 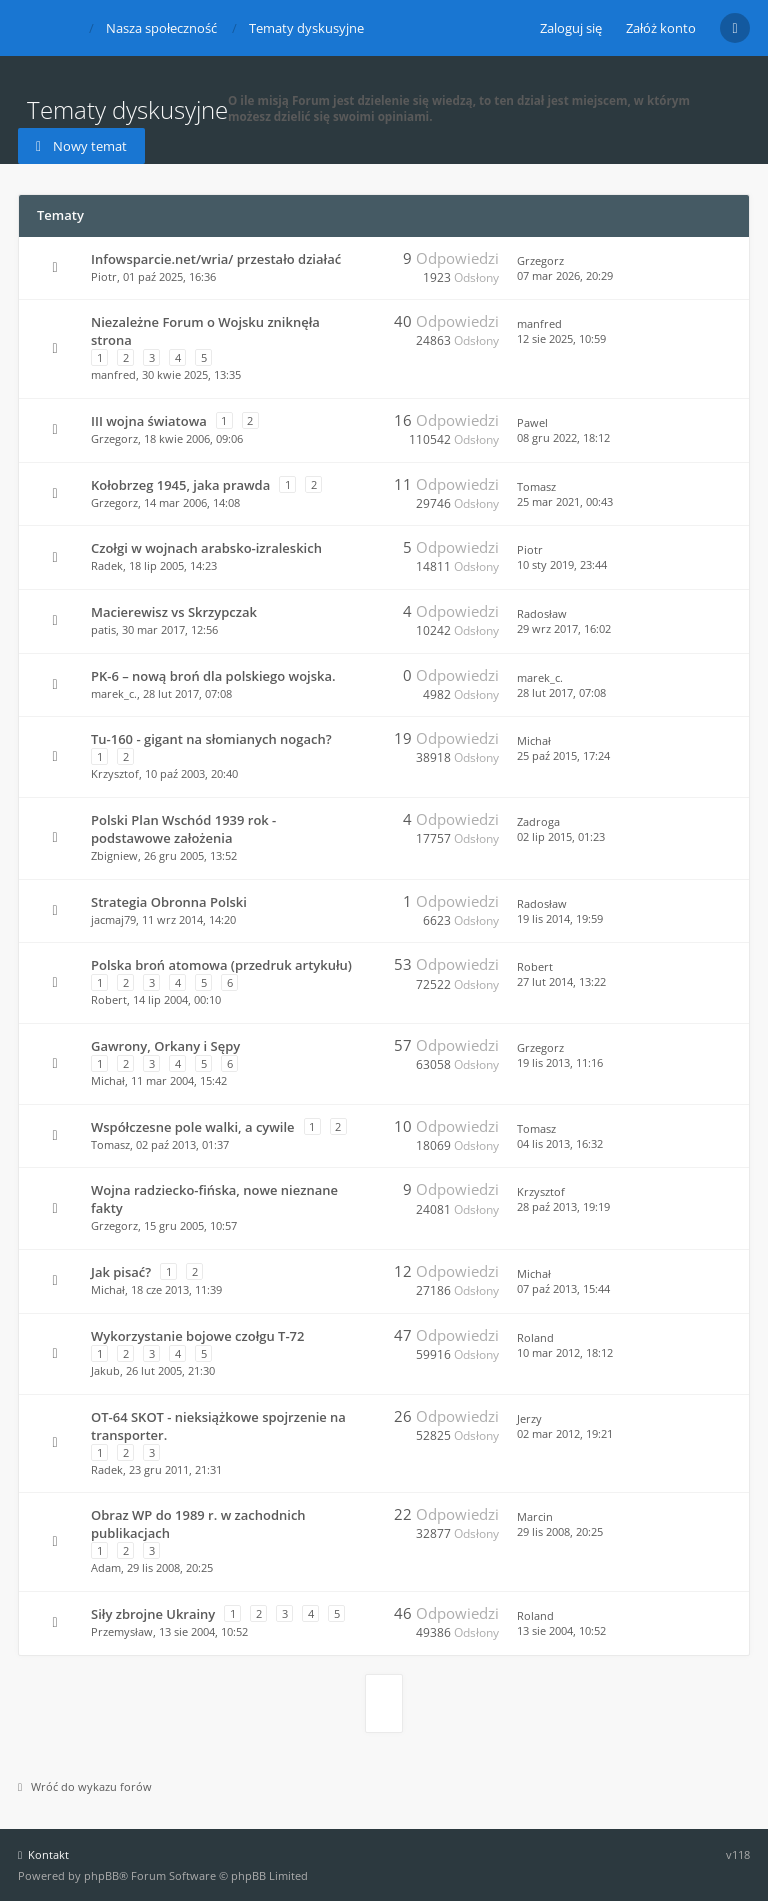 I want to click on Strategia Obronna Polski, so click(x=169, y=902).